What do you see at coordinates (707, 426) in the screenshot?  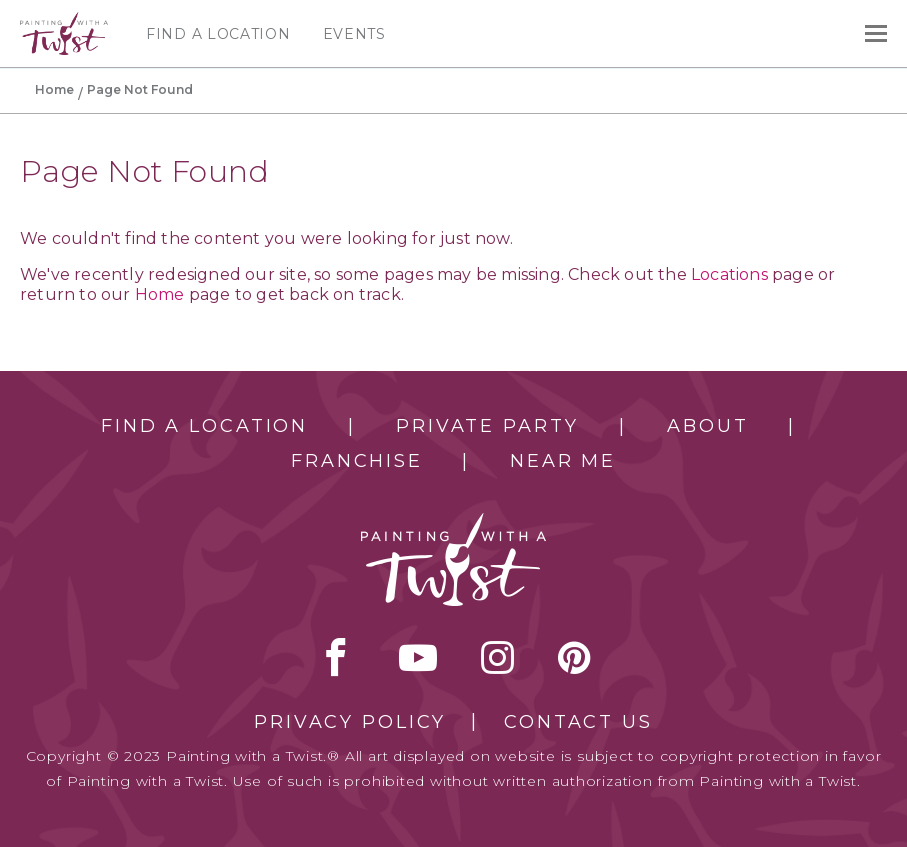 I see `About` at bounding box center [707, 426].